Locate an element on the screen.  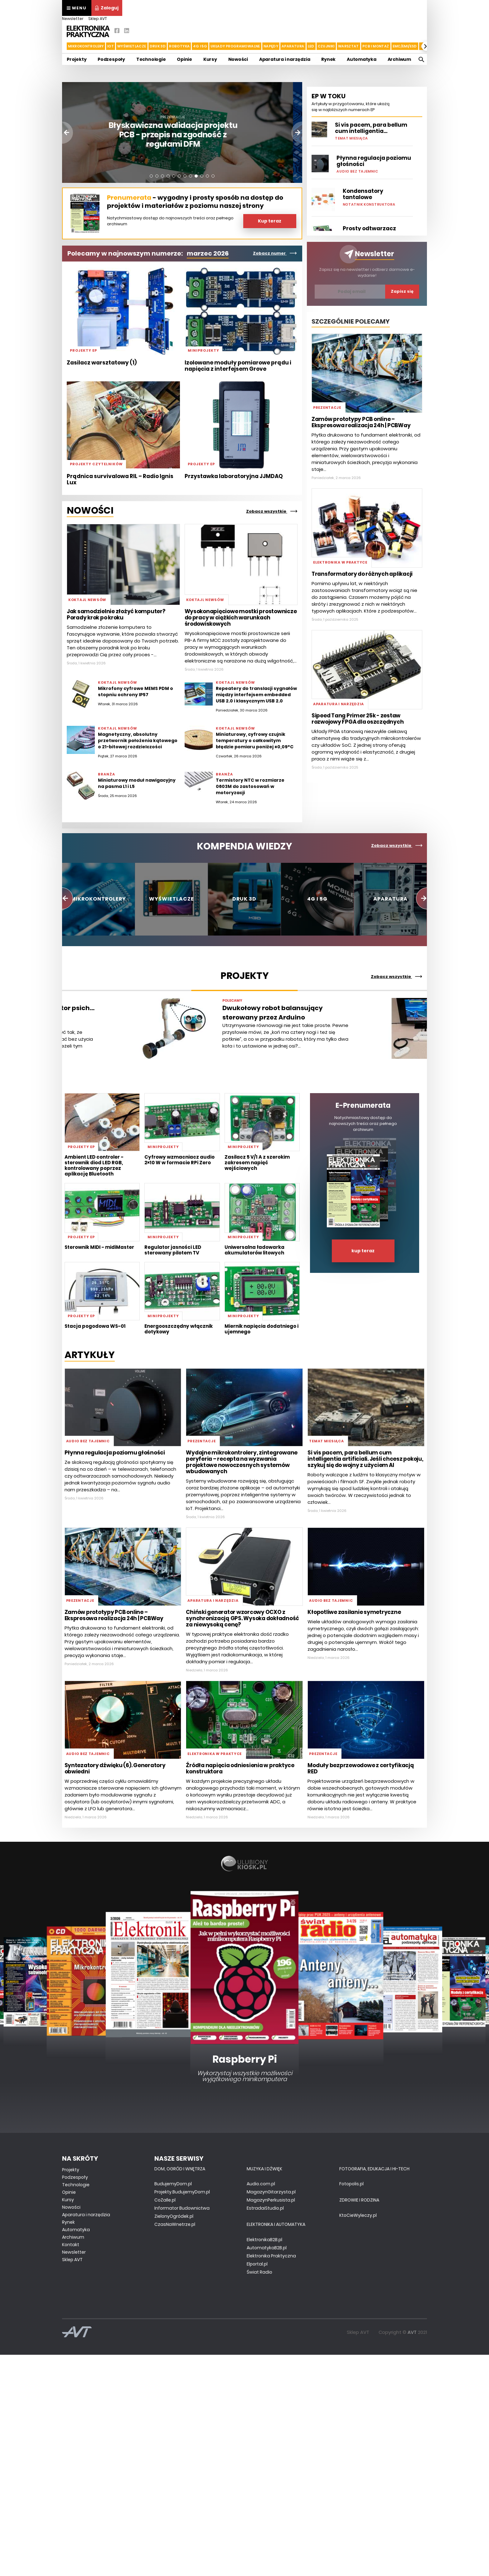
kup teraz is located at coordinates (363, 1251).